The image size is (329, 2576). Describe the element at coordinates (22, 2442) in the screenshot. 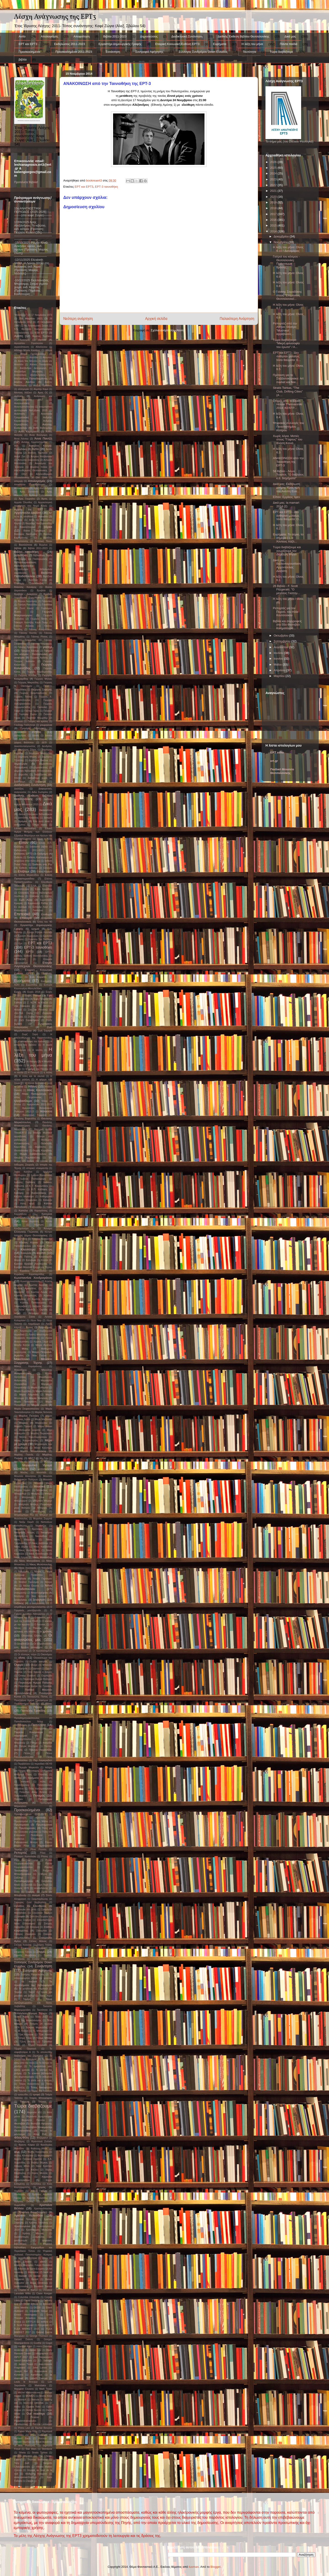

I see `Ronald Hayman` at that location.